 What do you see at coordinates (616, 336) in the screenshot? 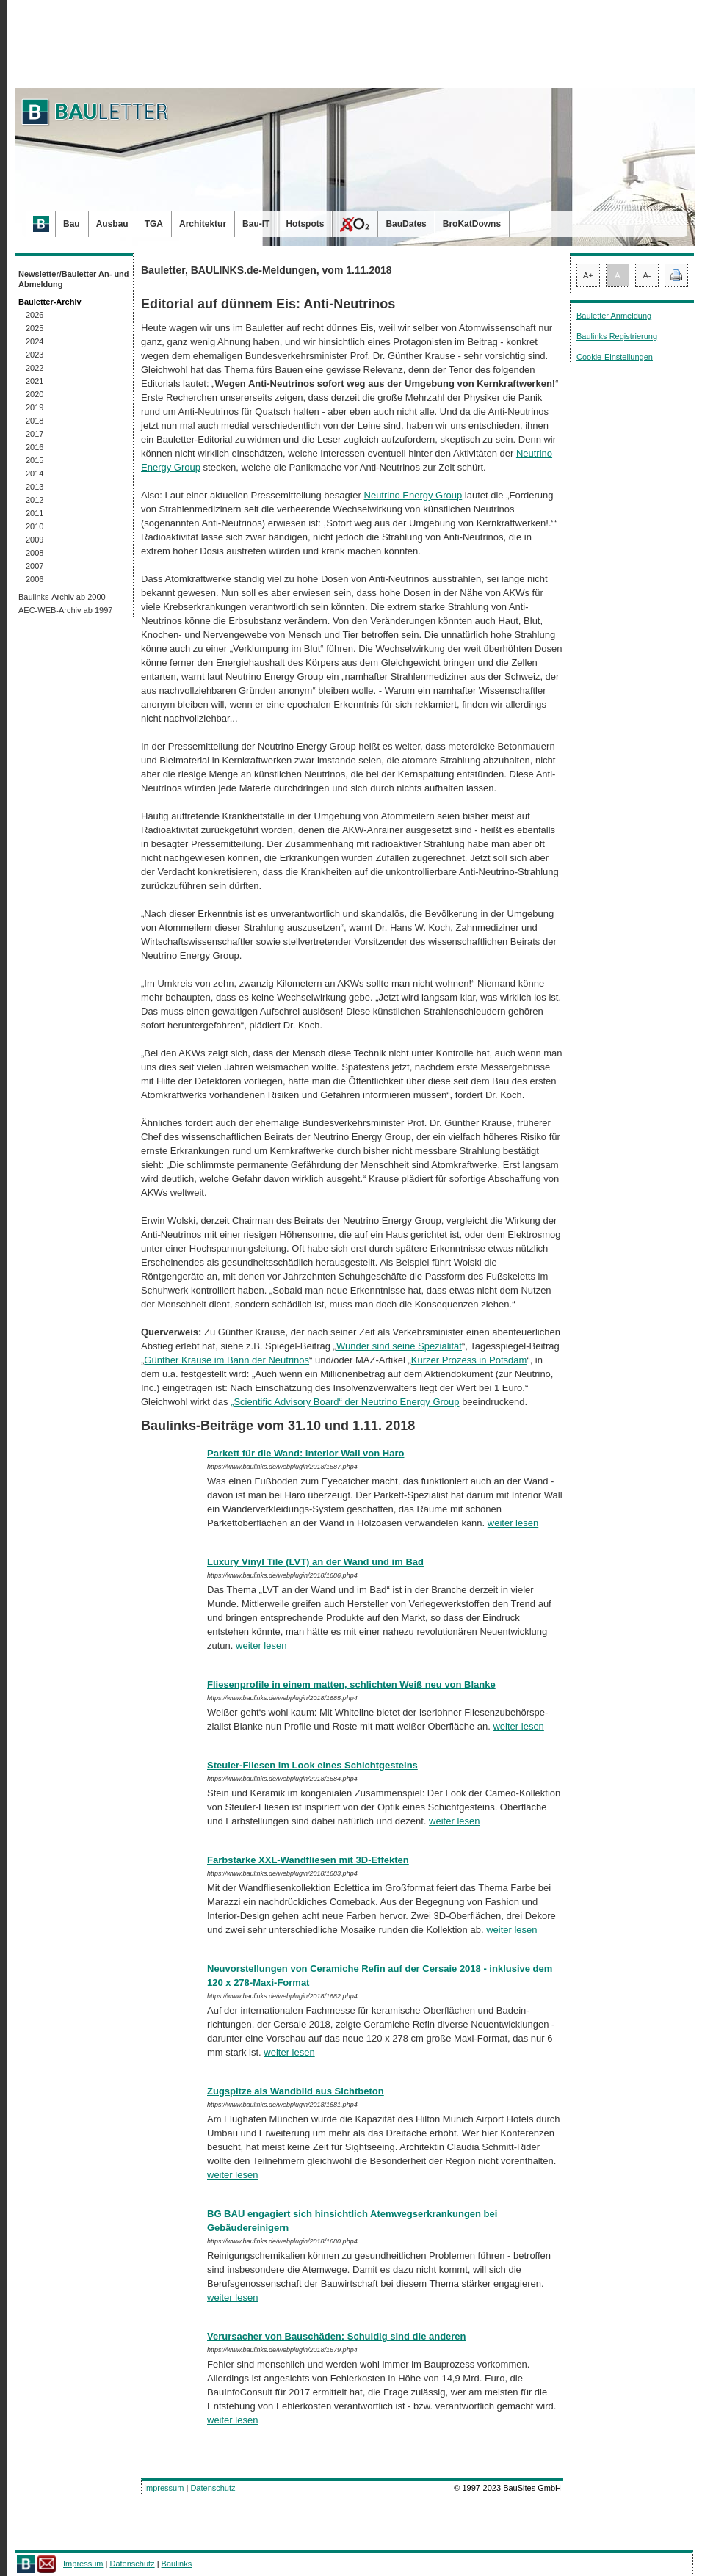
I see `Baulinks Registrierung` at bounding box center [616, 336].